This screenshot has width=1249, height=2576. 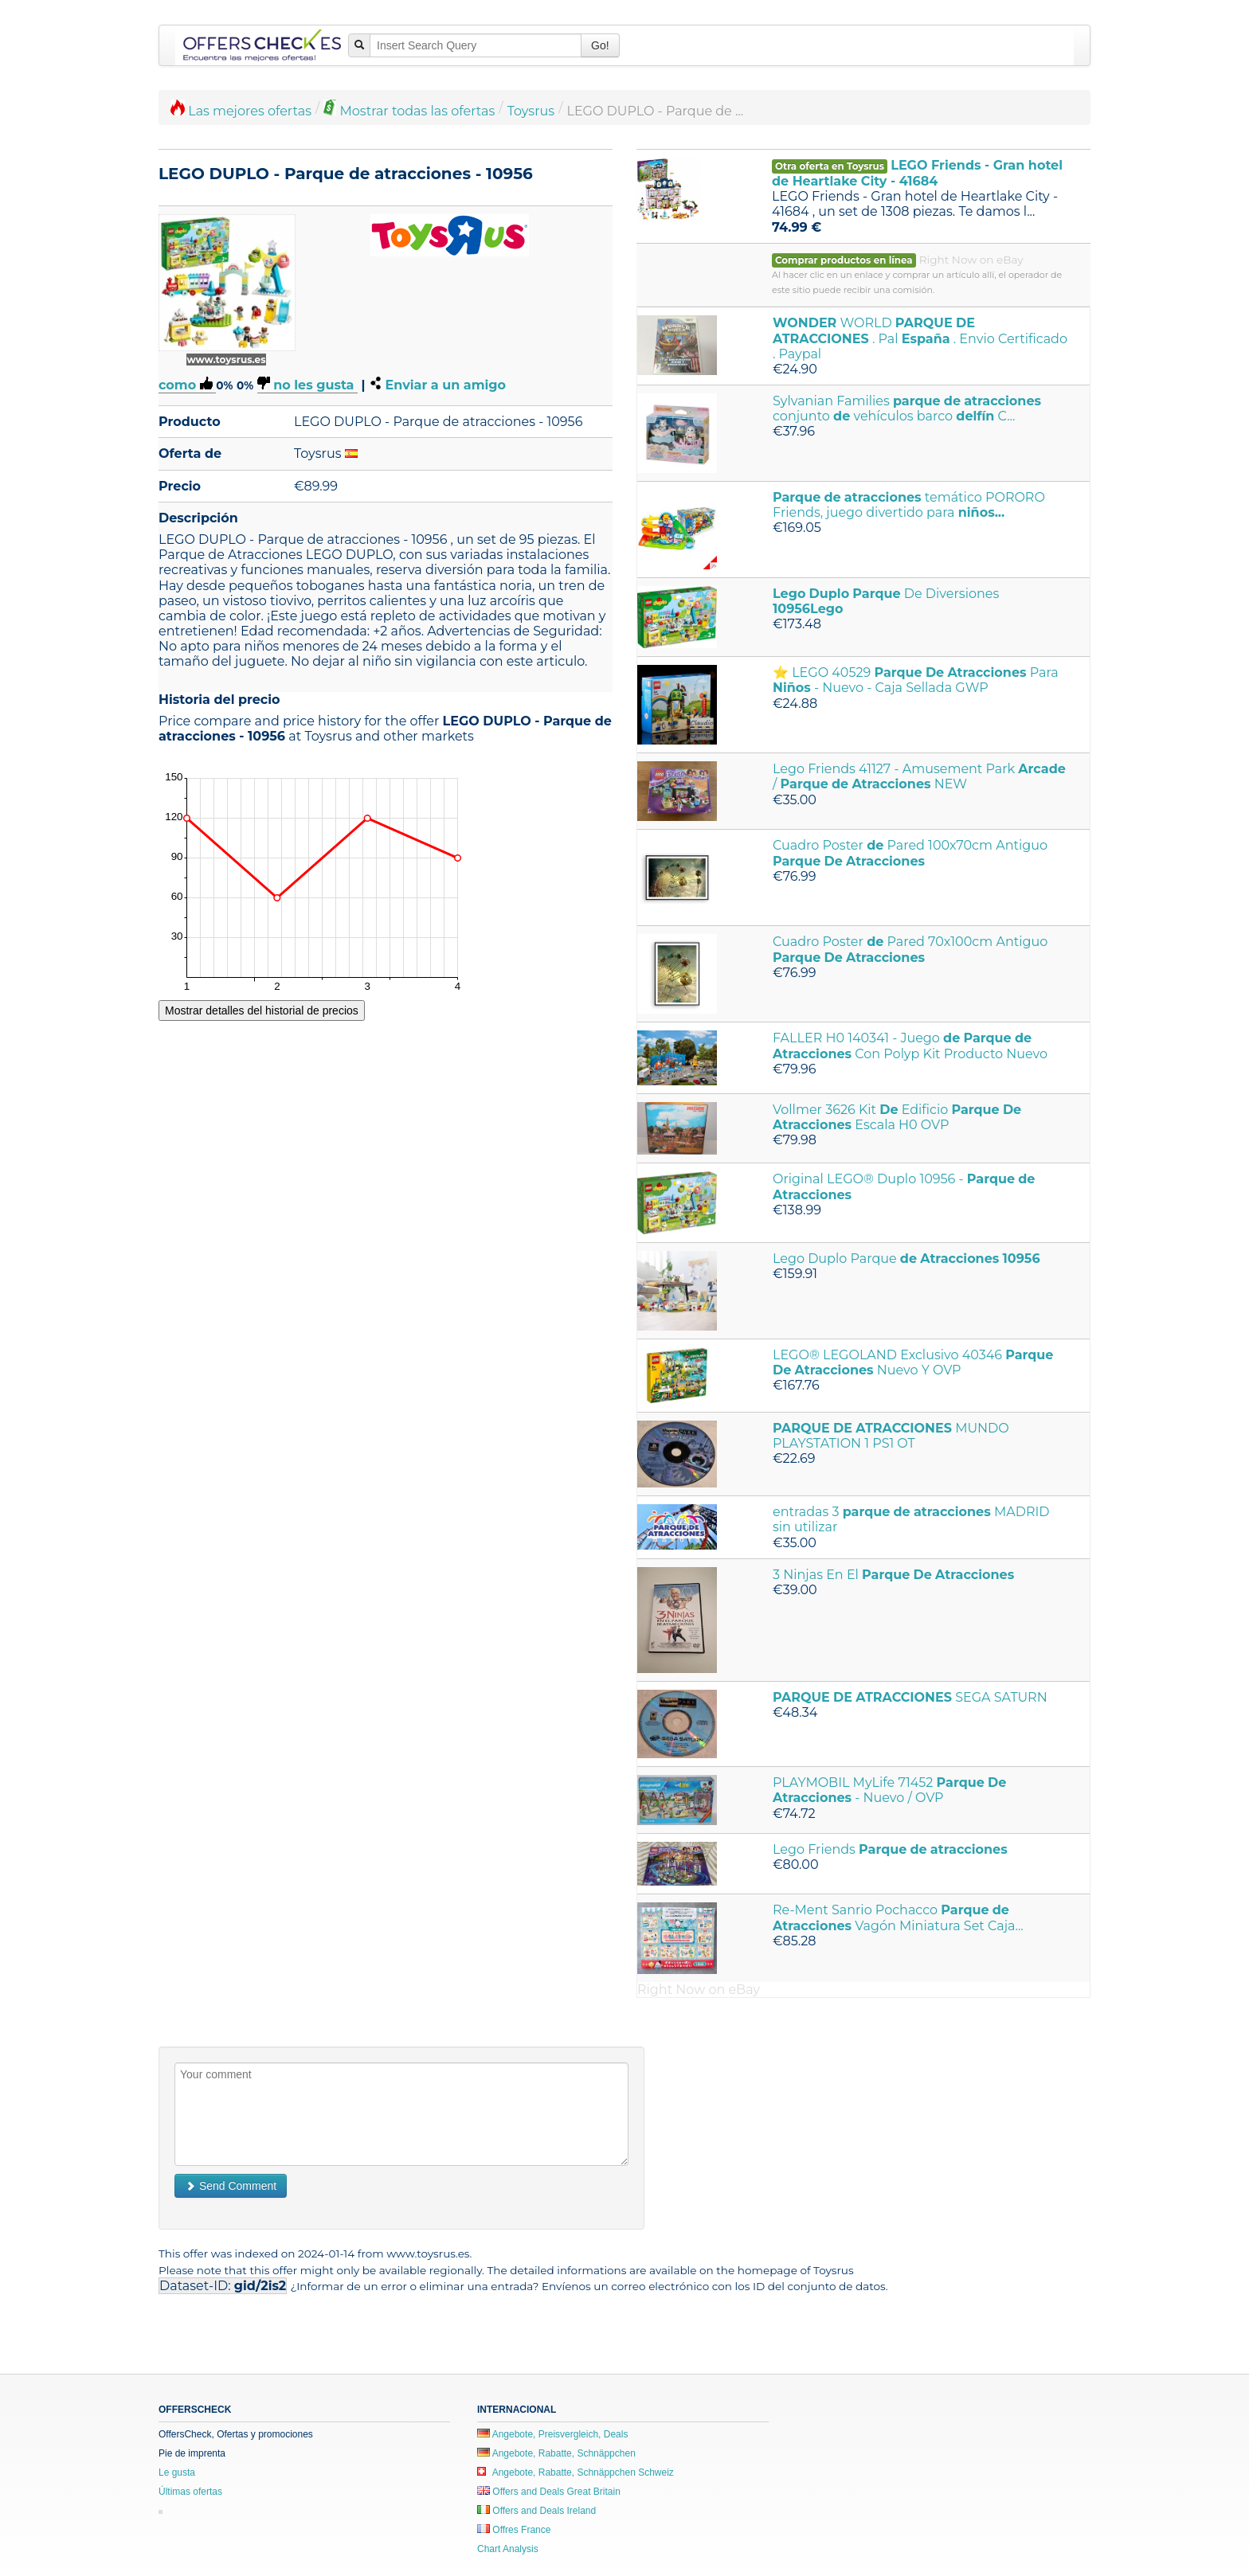 What do you see at coordinates (190, 2491) in the screenshot?
I see `Últimas ofertas` at bounding box center [190, 2491].